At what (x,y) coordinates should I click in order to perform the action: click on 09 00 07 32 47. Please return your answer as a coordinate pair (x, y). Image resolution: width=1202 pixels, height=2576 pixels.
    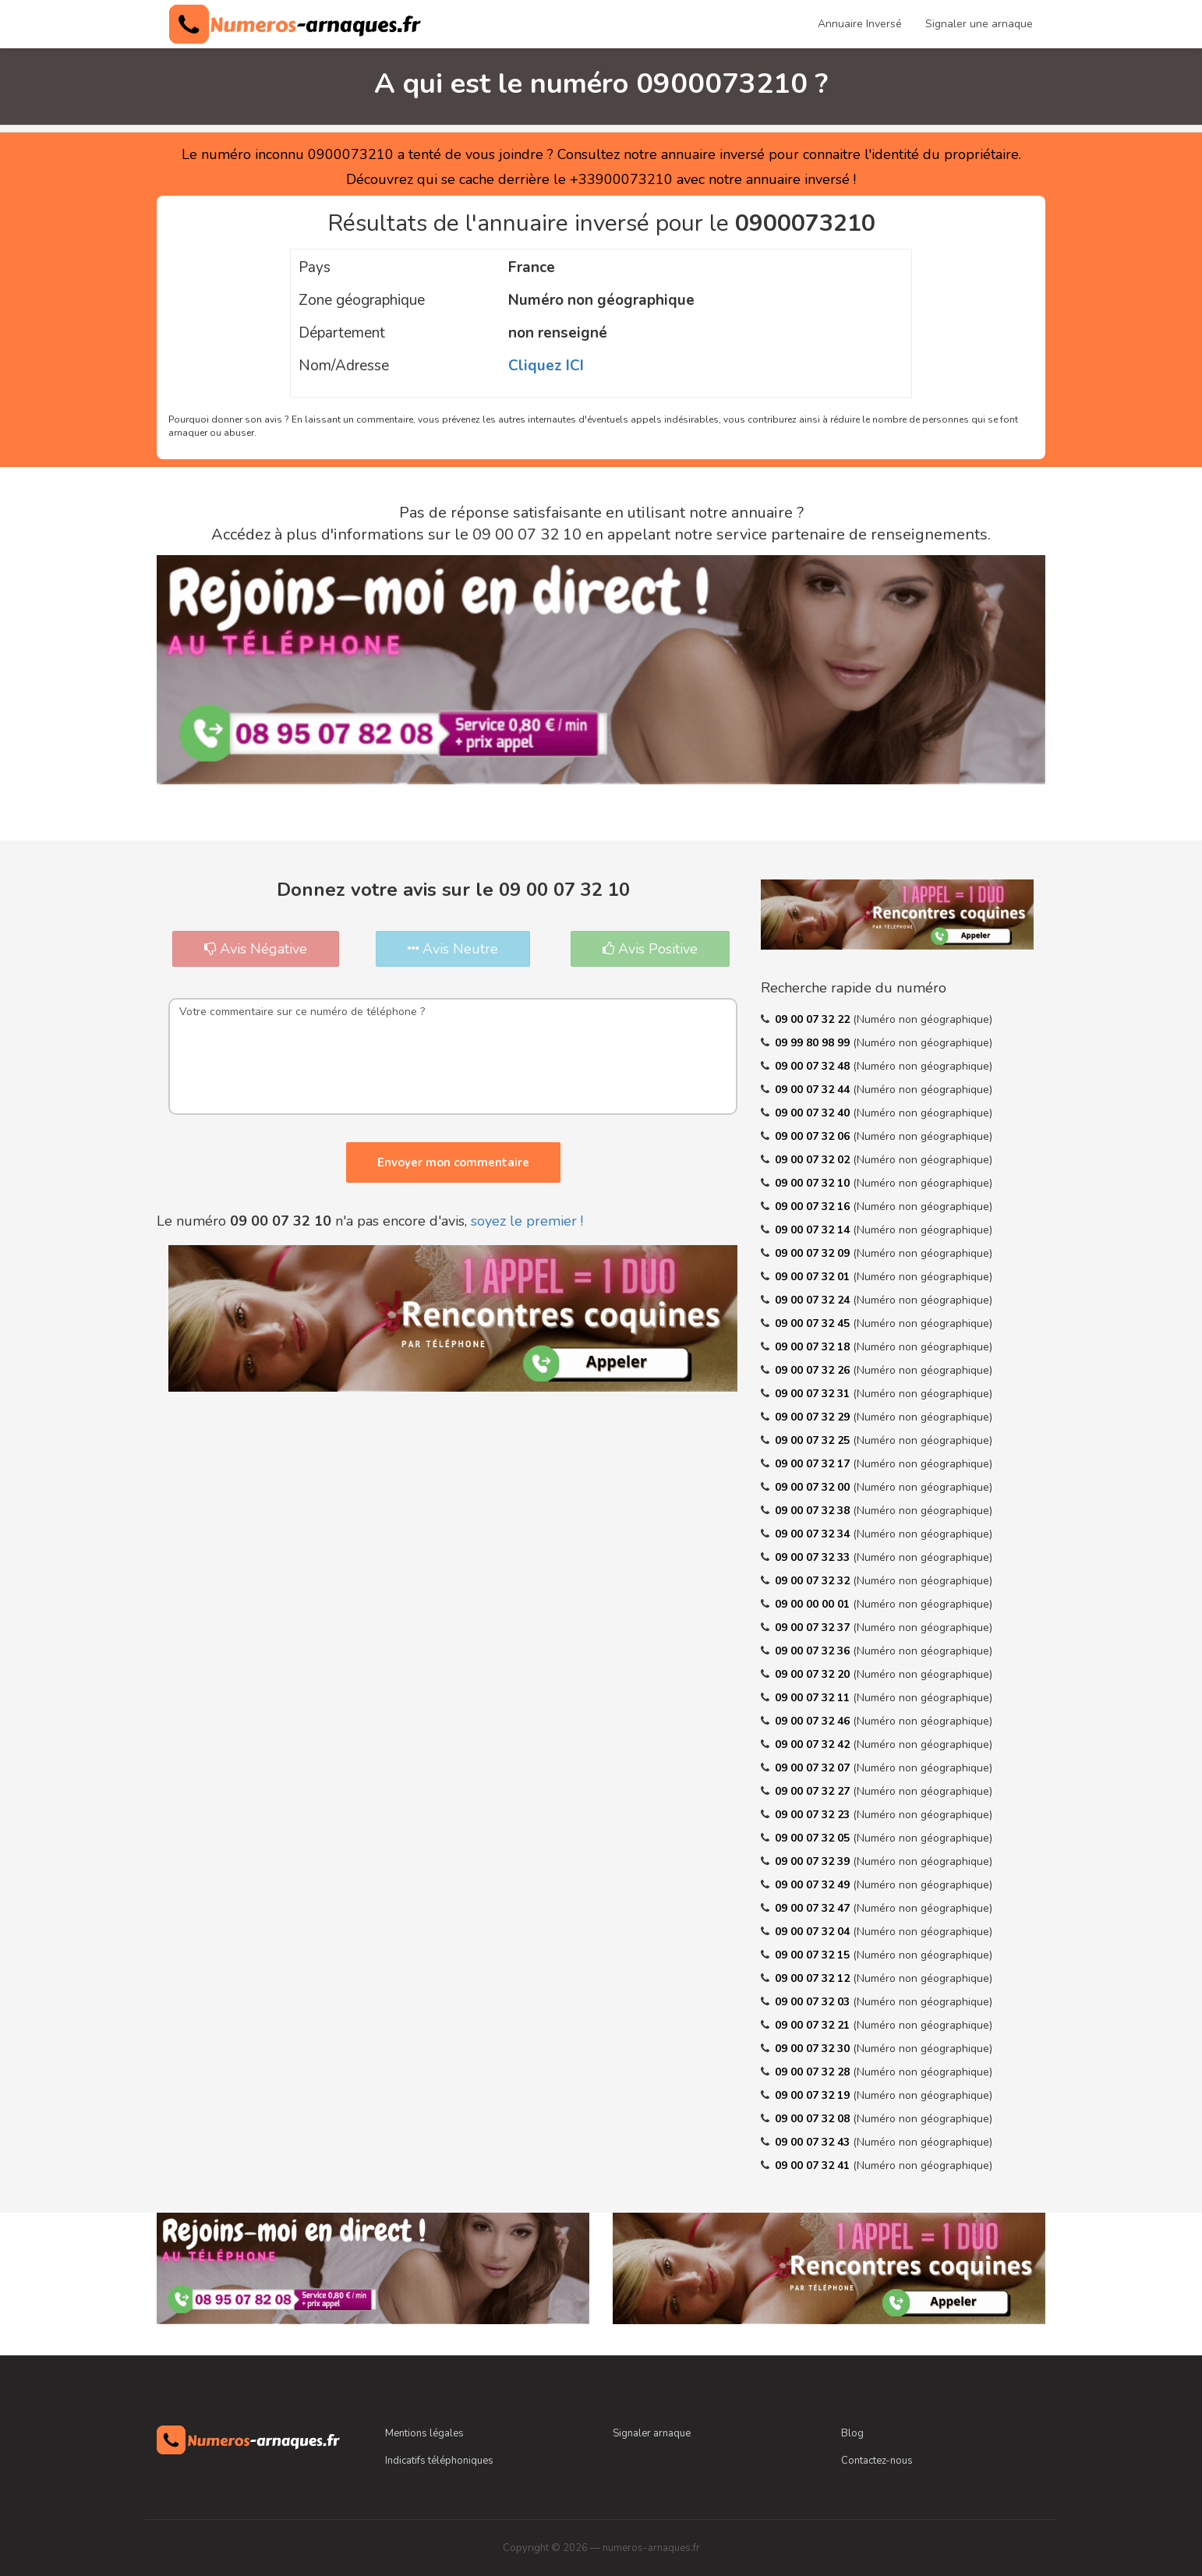
    Looking at the image, I should click on (814, 1908).